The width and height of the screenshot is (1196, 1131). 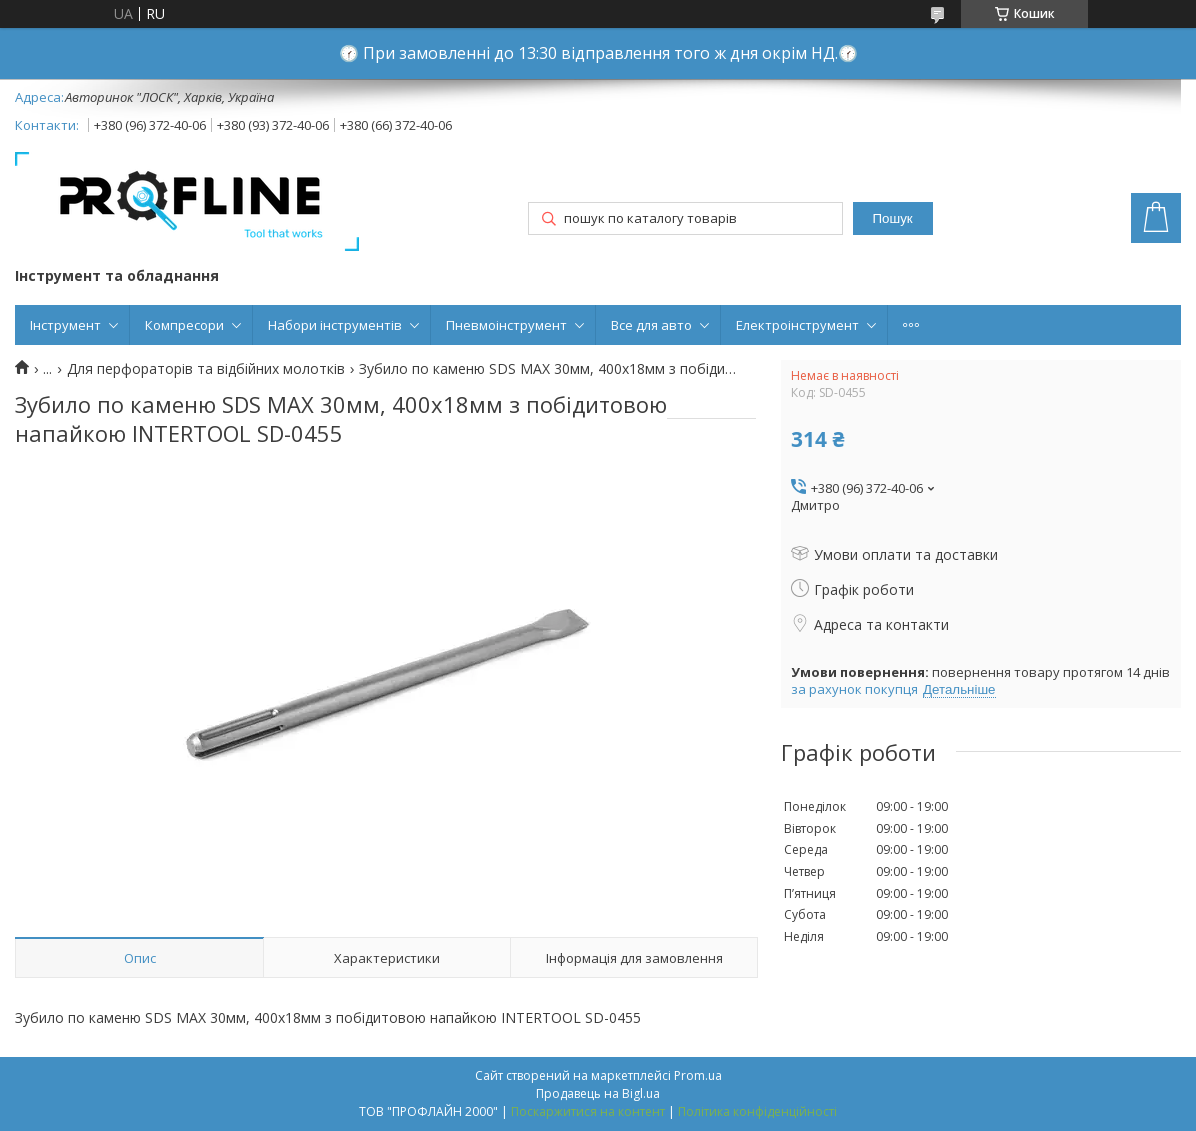 I want to click on Prom.ua, so click(x=698, y=1075).